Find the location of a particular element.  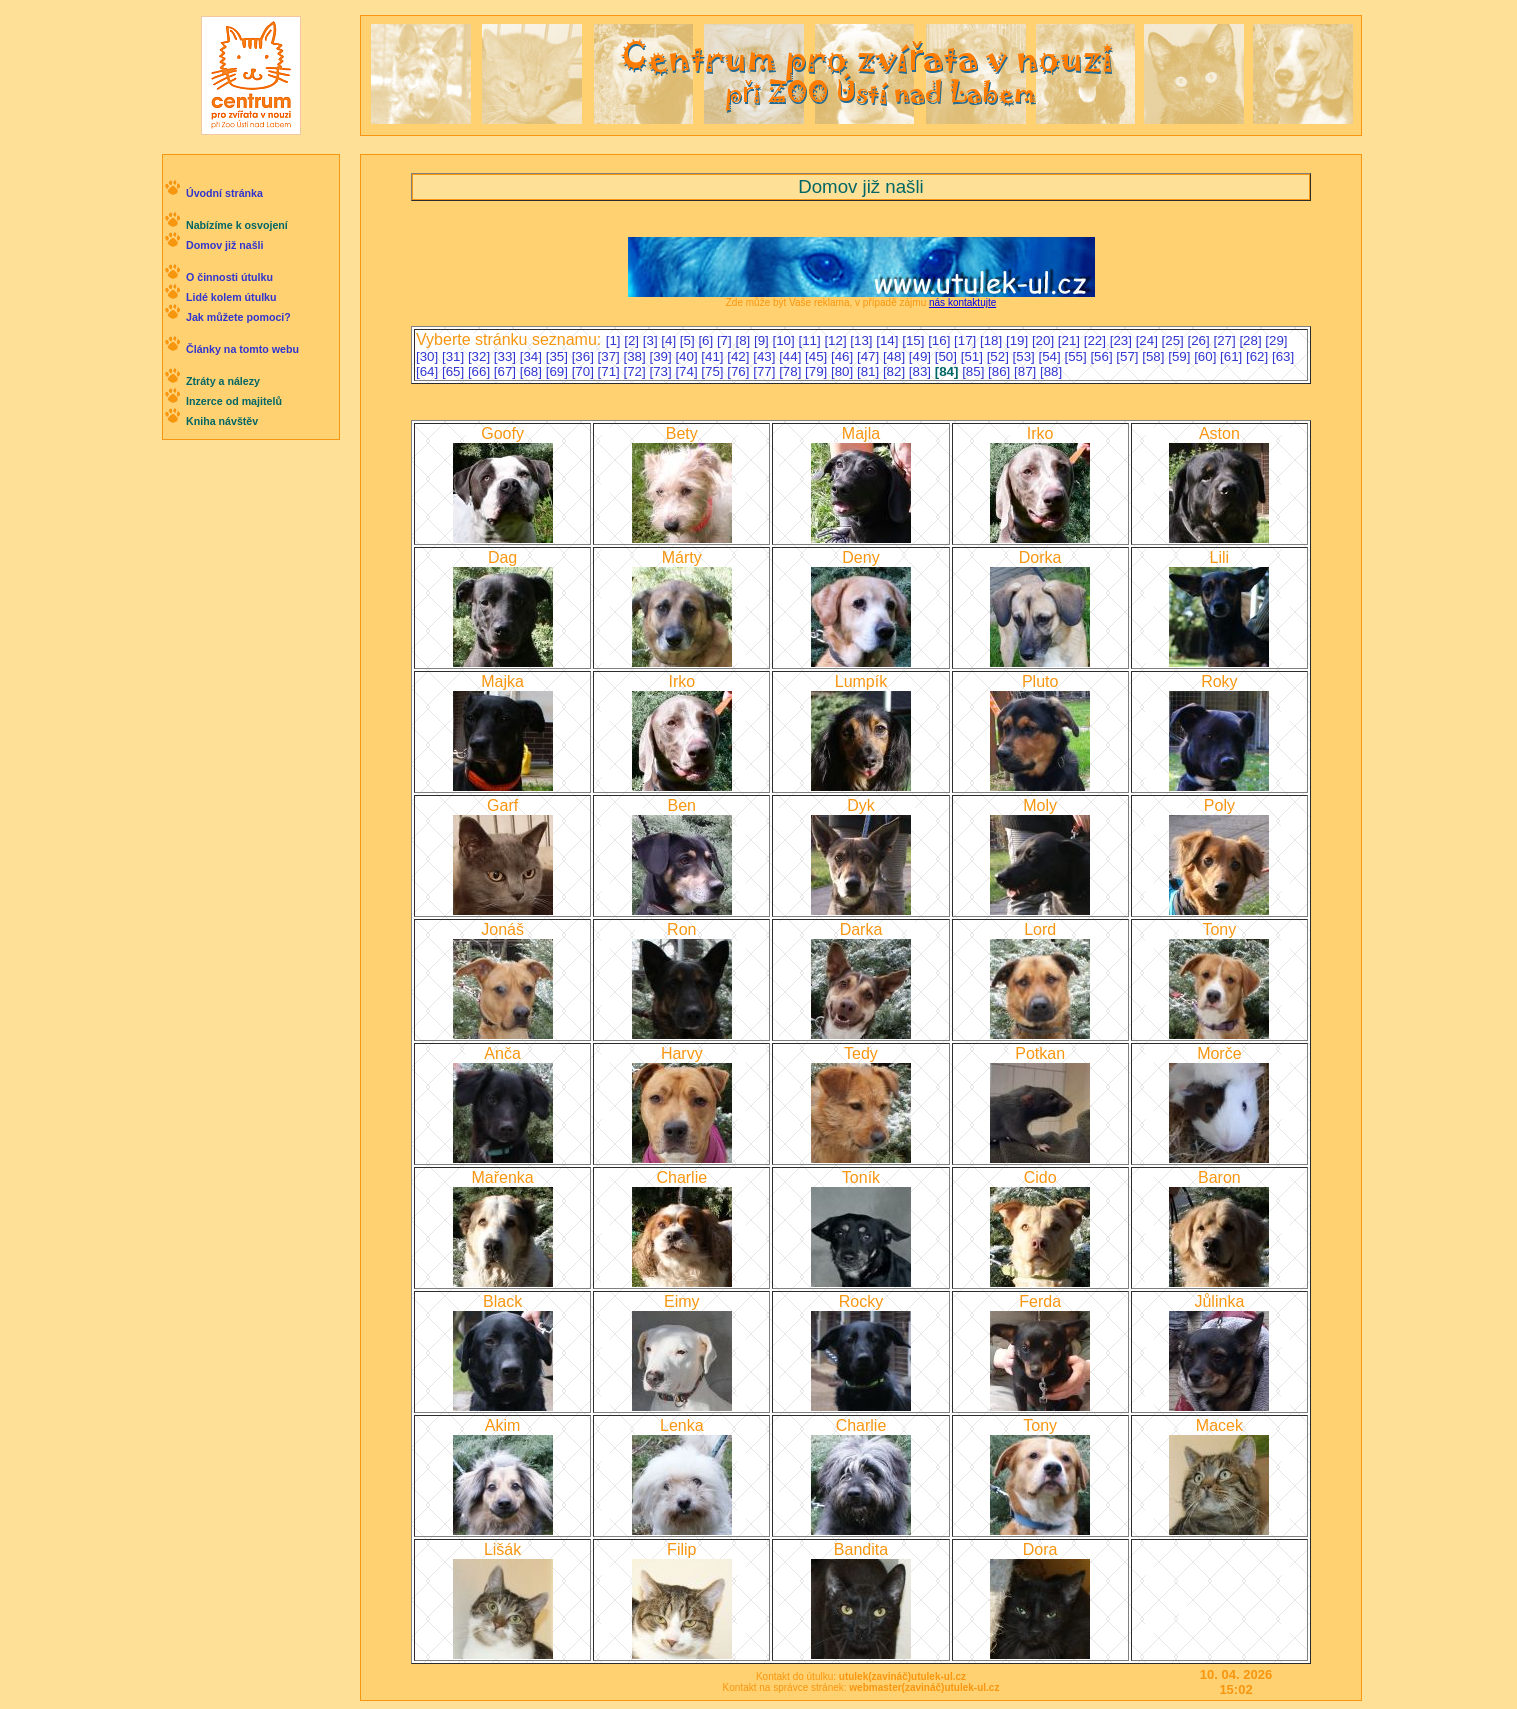

[29] is located at coordinates (1276, 340).